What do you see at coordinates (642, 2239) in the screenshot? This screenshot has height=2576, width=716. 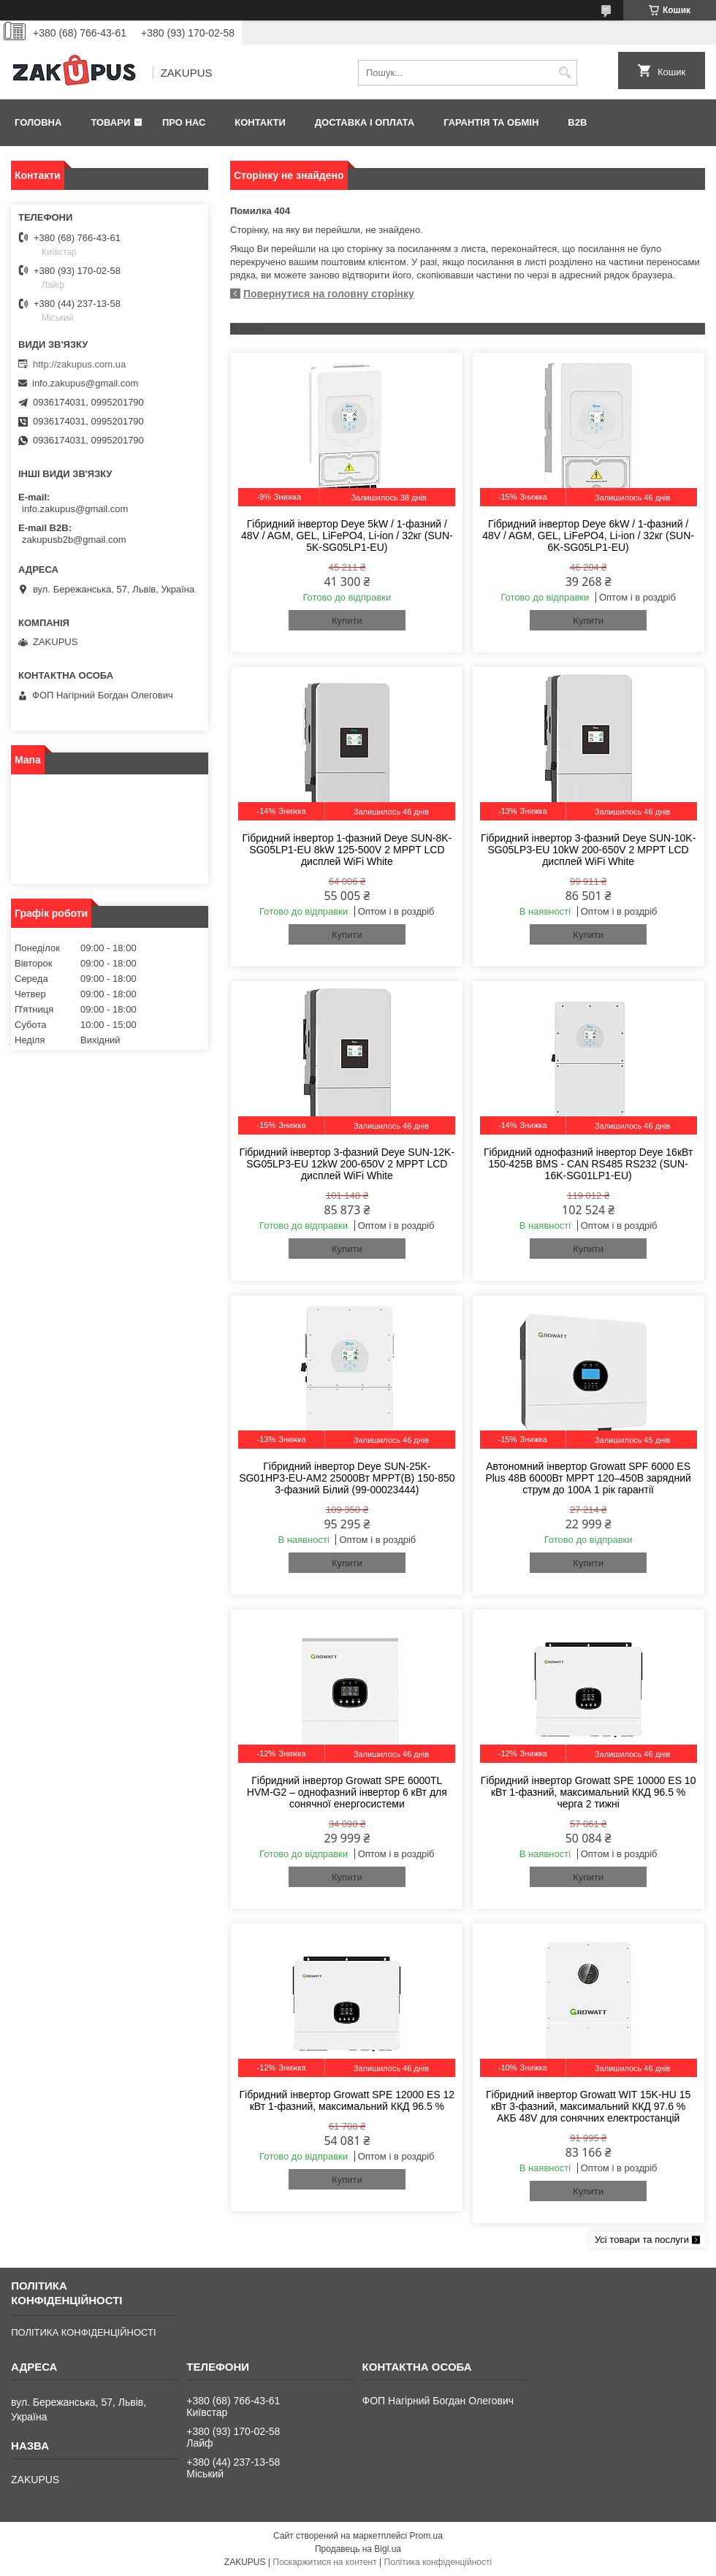 I see `Усі товари та послуги` at bounding box center [642, 2239].